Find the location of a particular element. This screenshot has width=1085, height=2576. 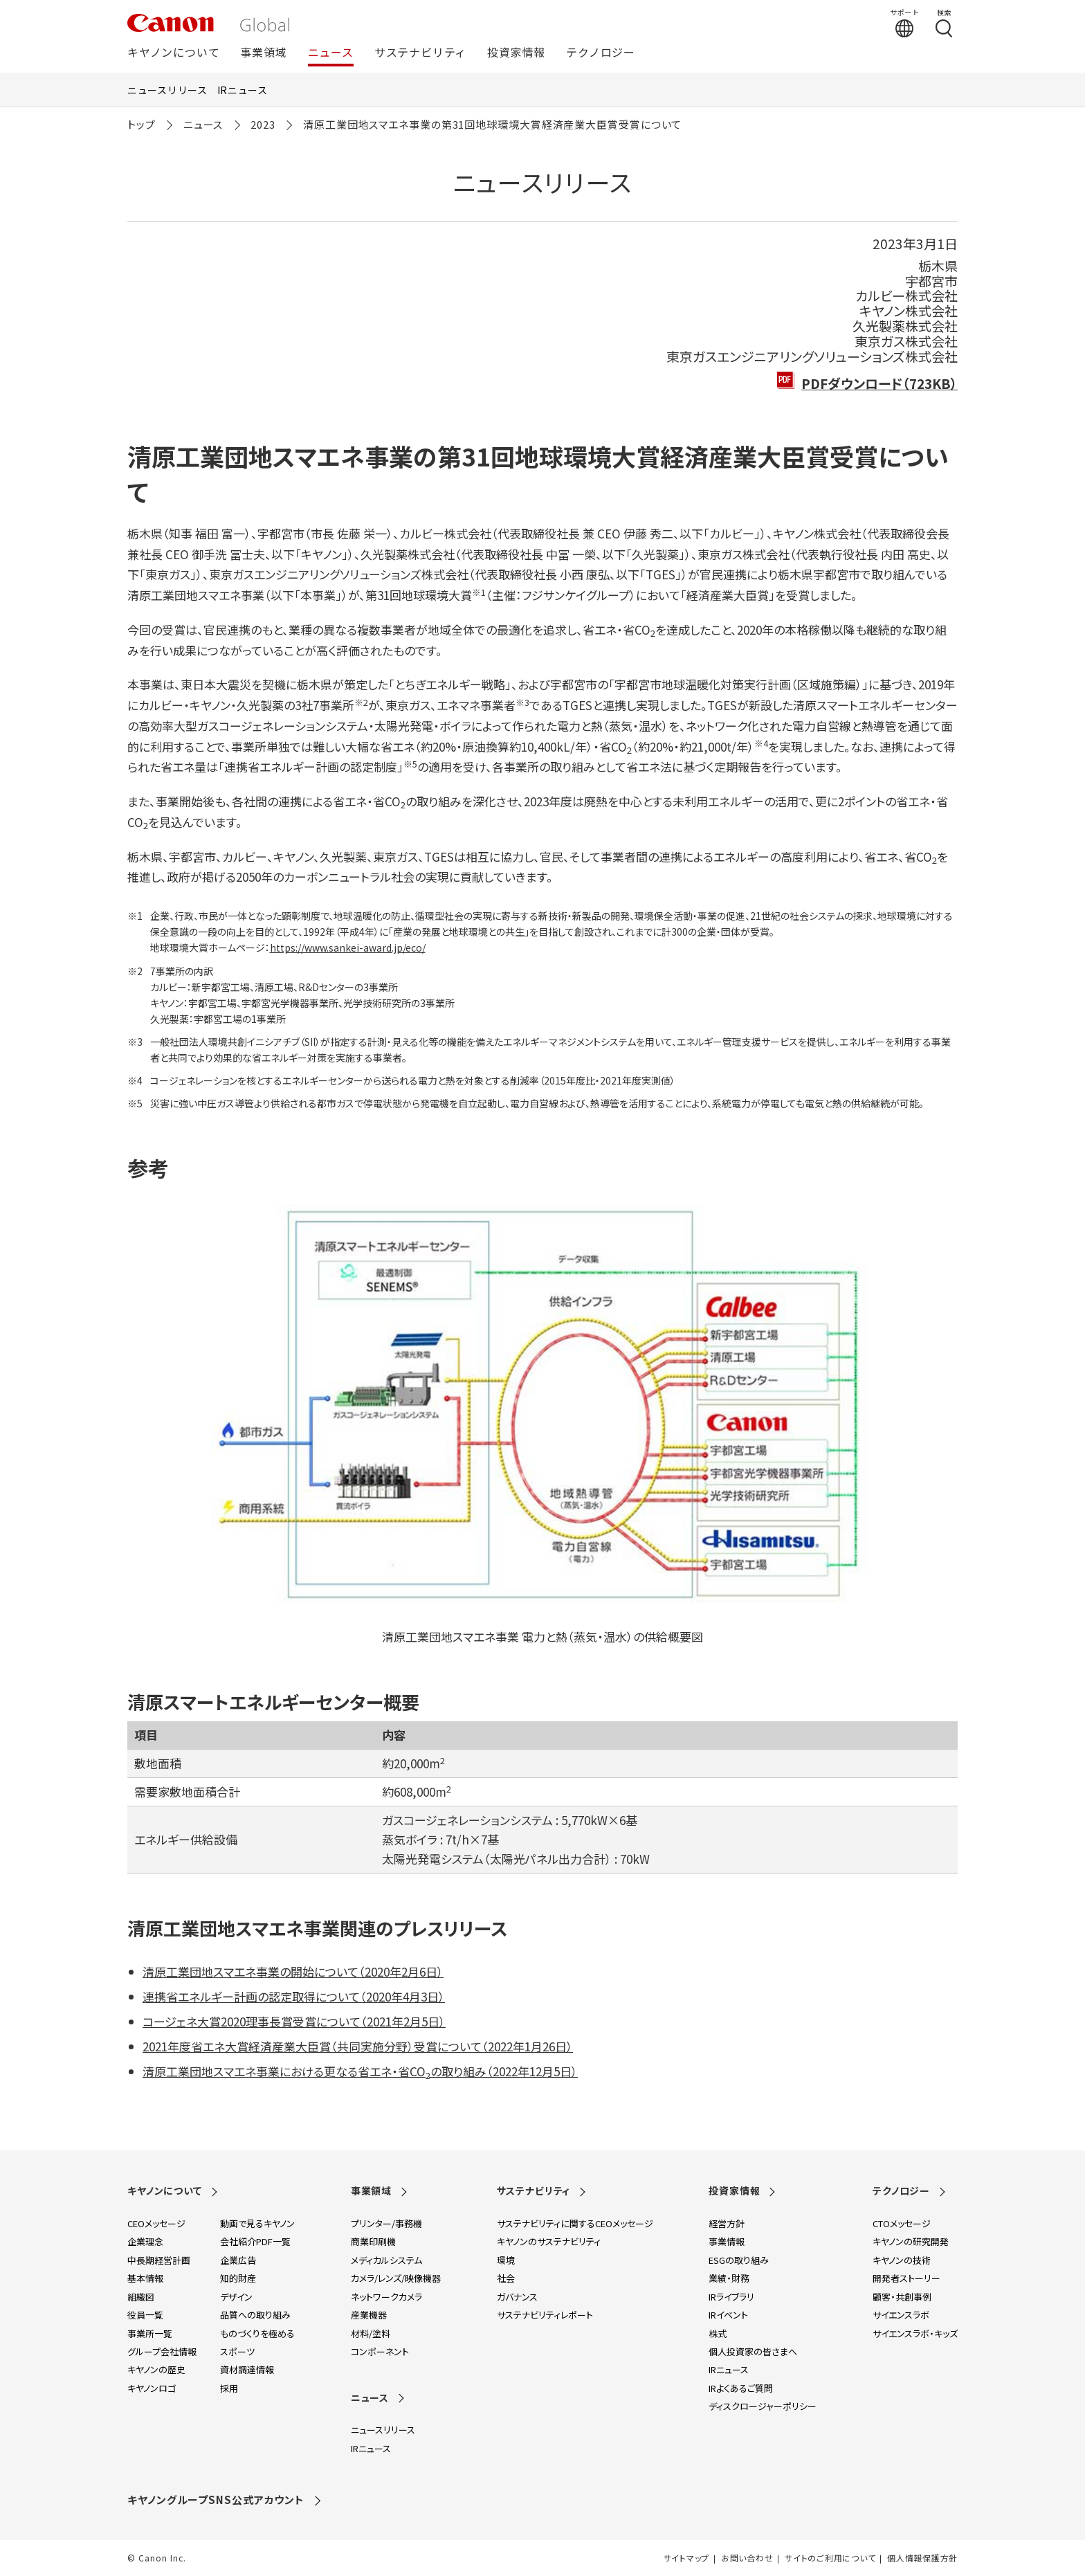

サイトマップ is located at coordinates (686, 2558).